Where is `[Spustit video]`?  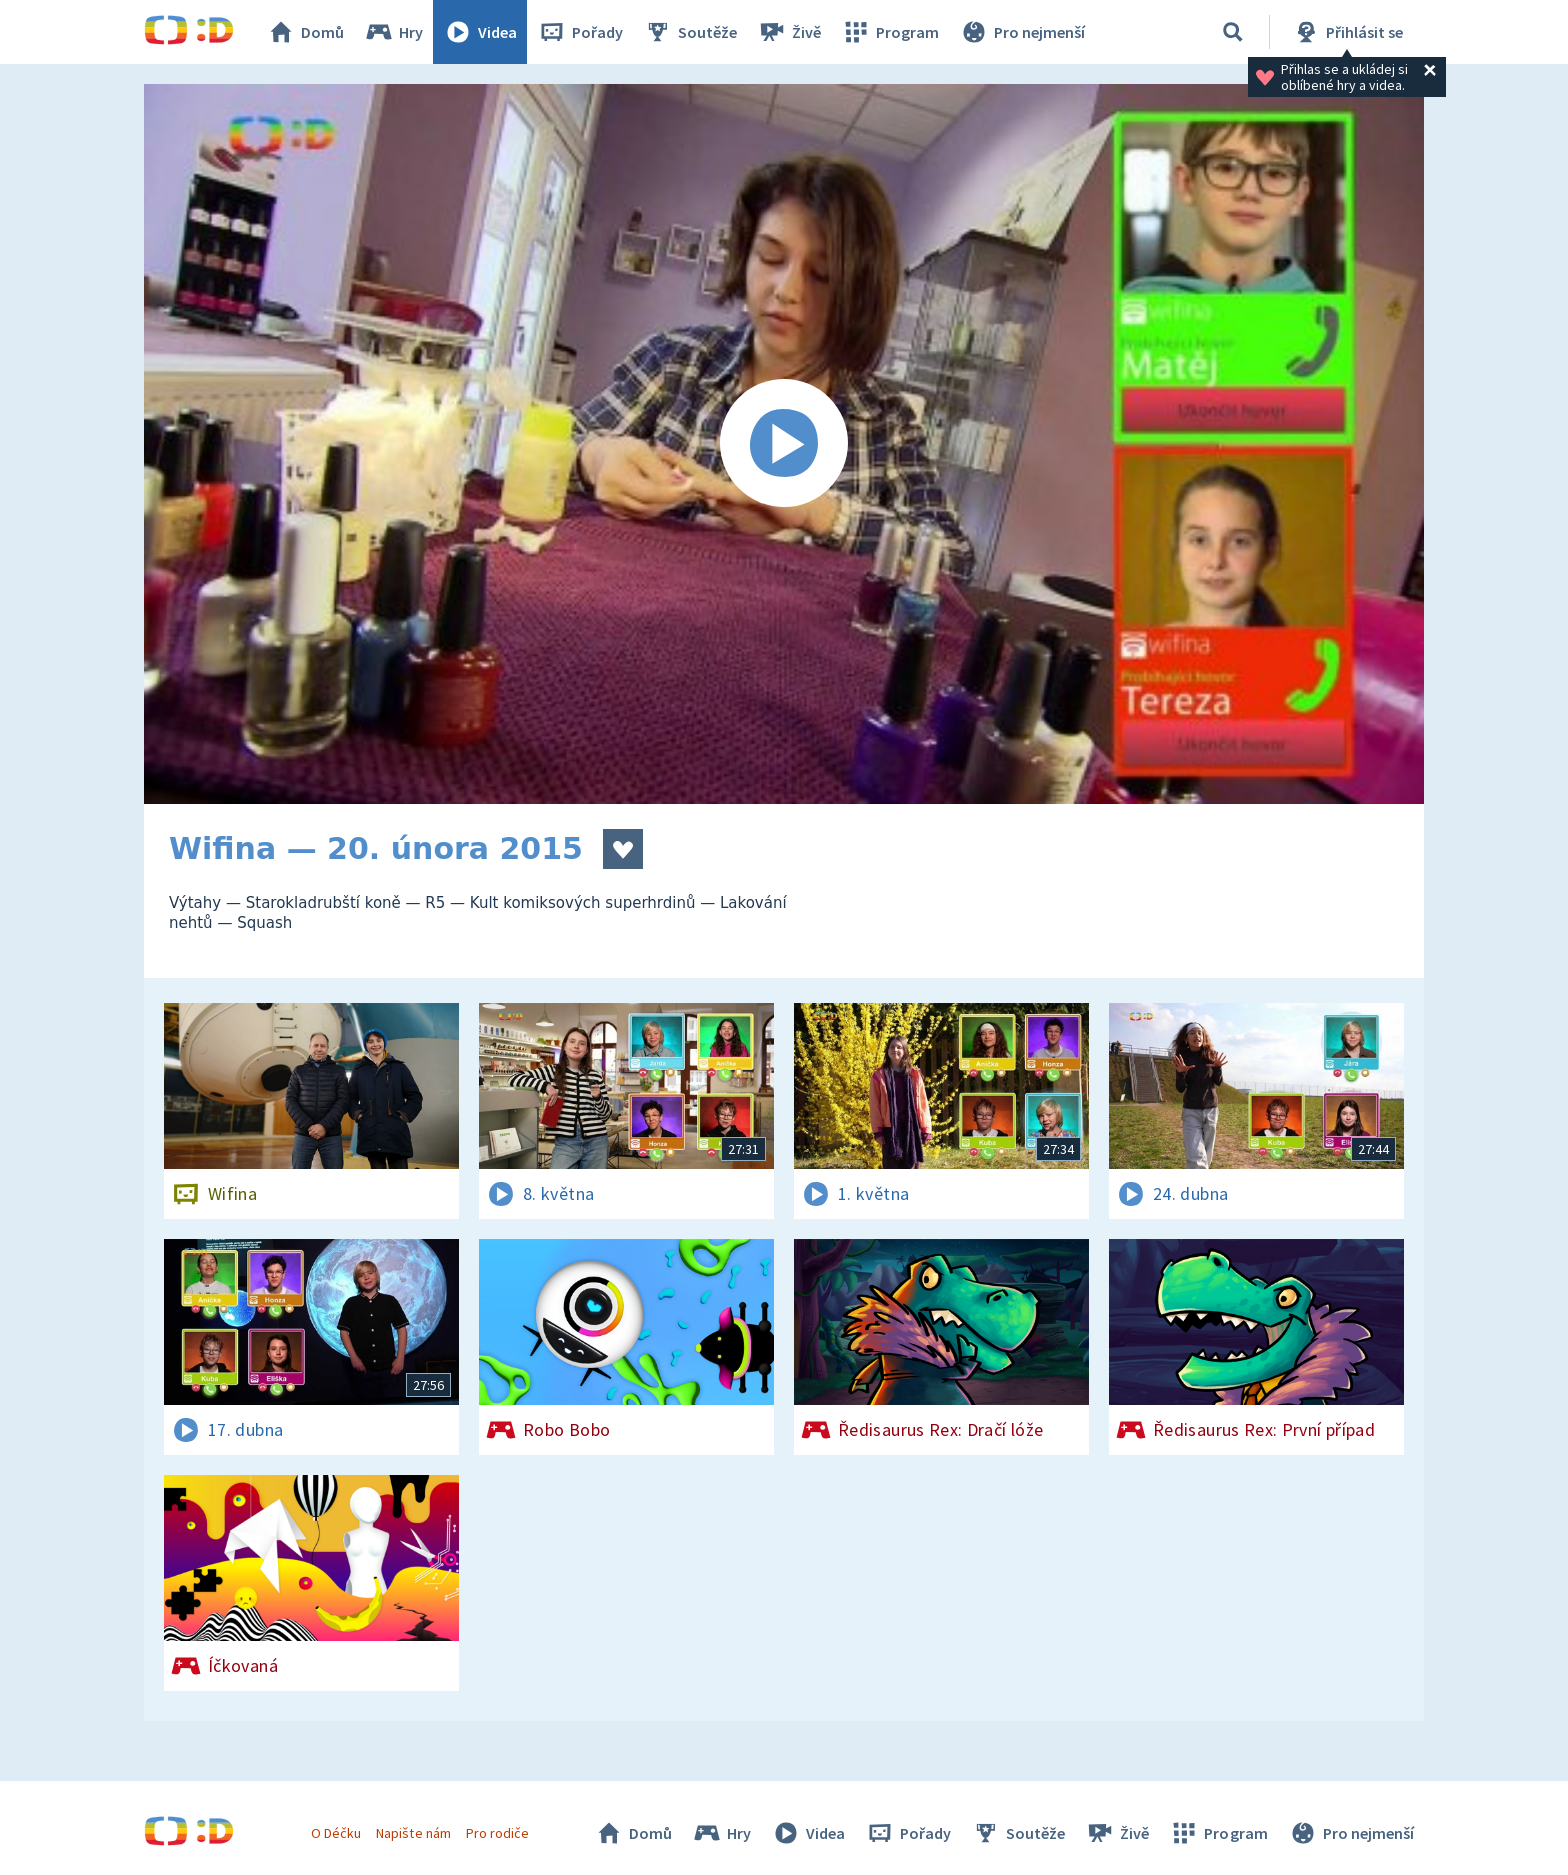 [Spustit video] is located at coordinates (784, 444).